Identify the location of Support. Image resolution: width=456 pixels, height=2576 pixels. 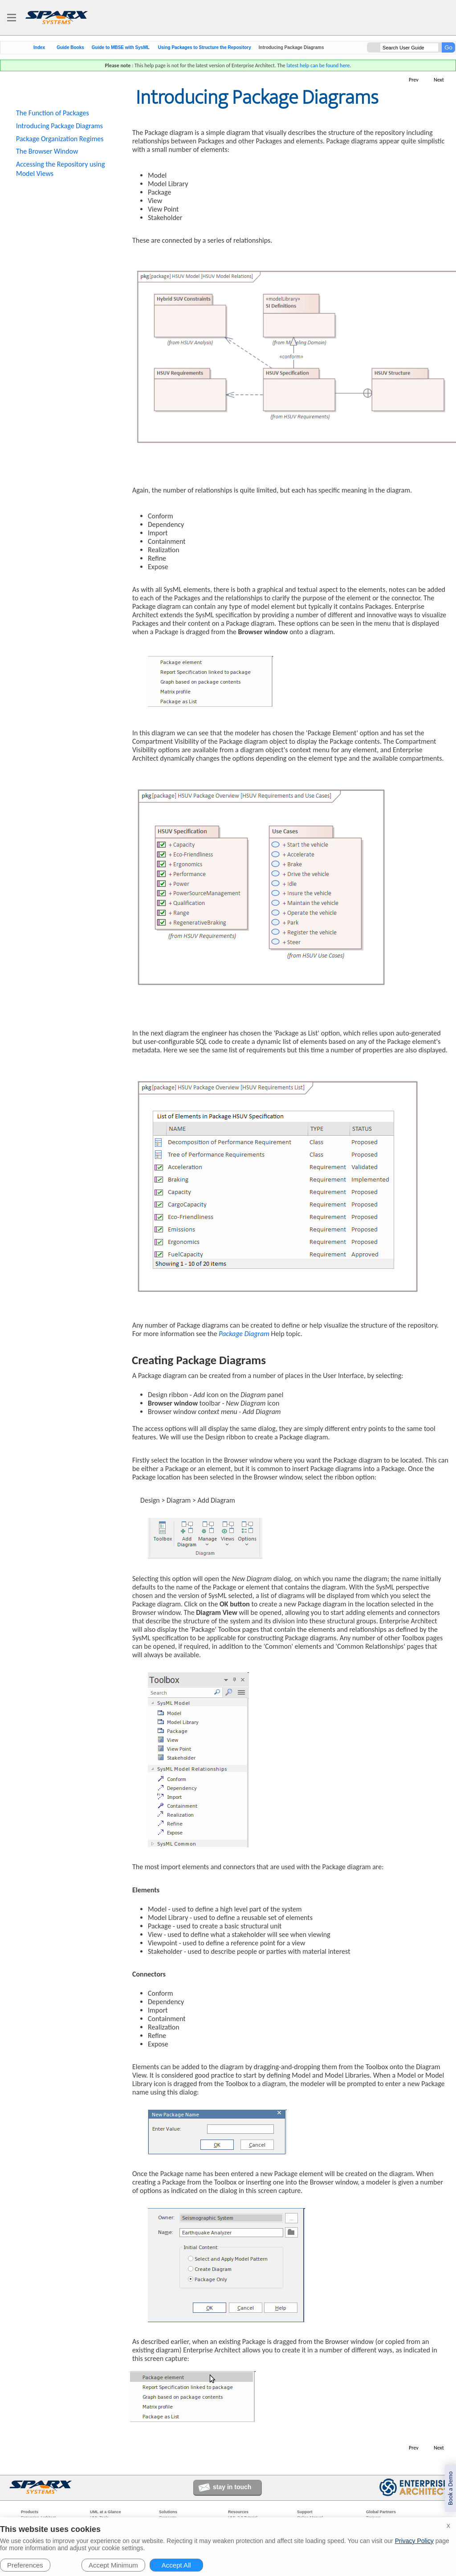
(305, 2512).